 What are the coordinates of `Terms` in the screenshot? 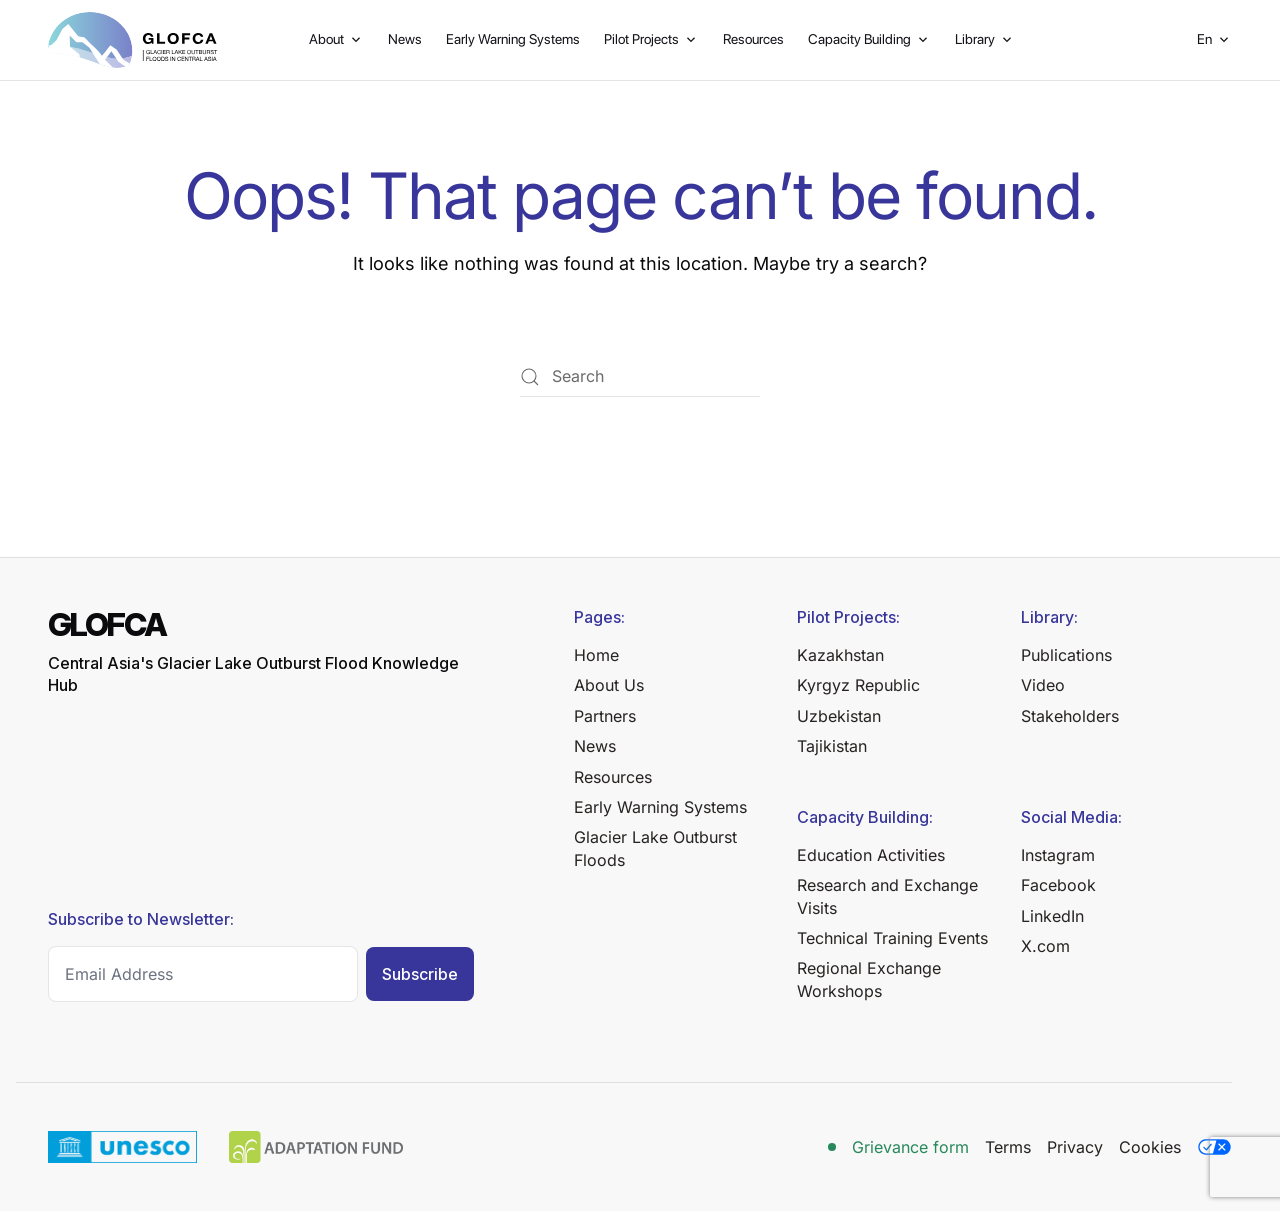 It's located at (1008, 1147).